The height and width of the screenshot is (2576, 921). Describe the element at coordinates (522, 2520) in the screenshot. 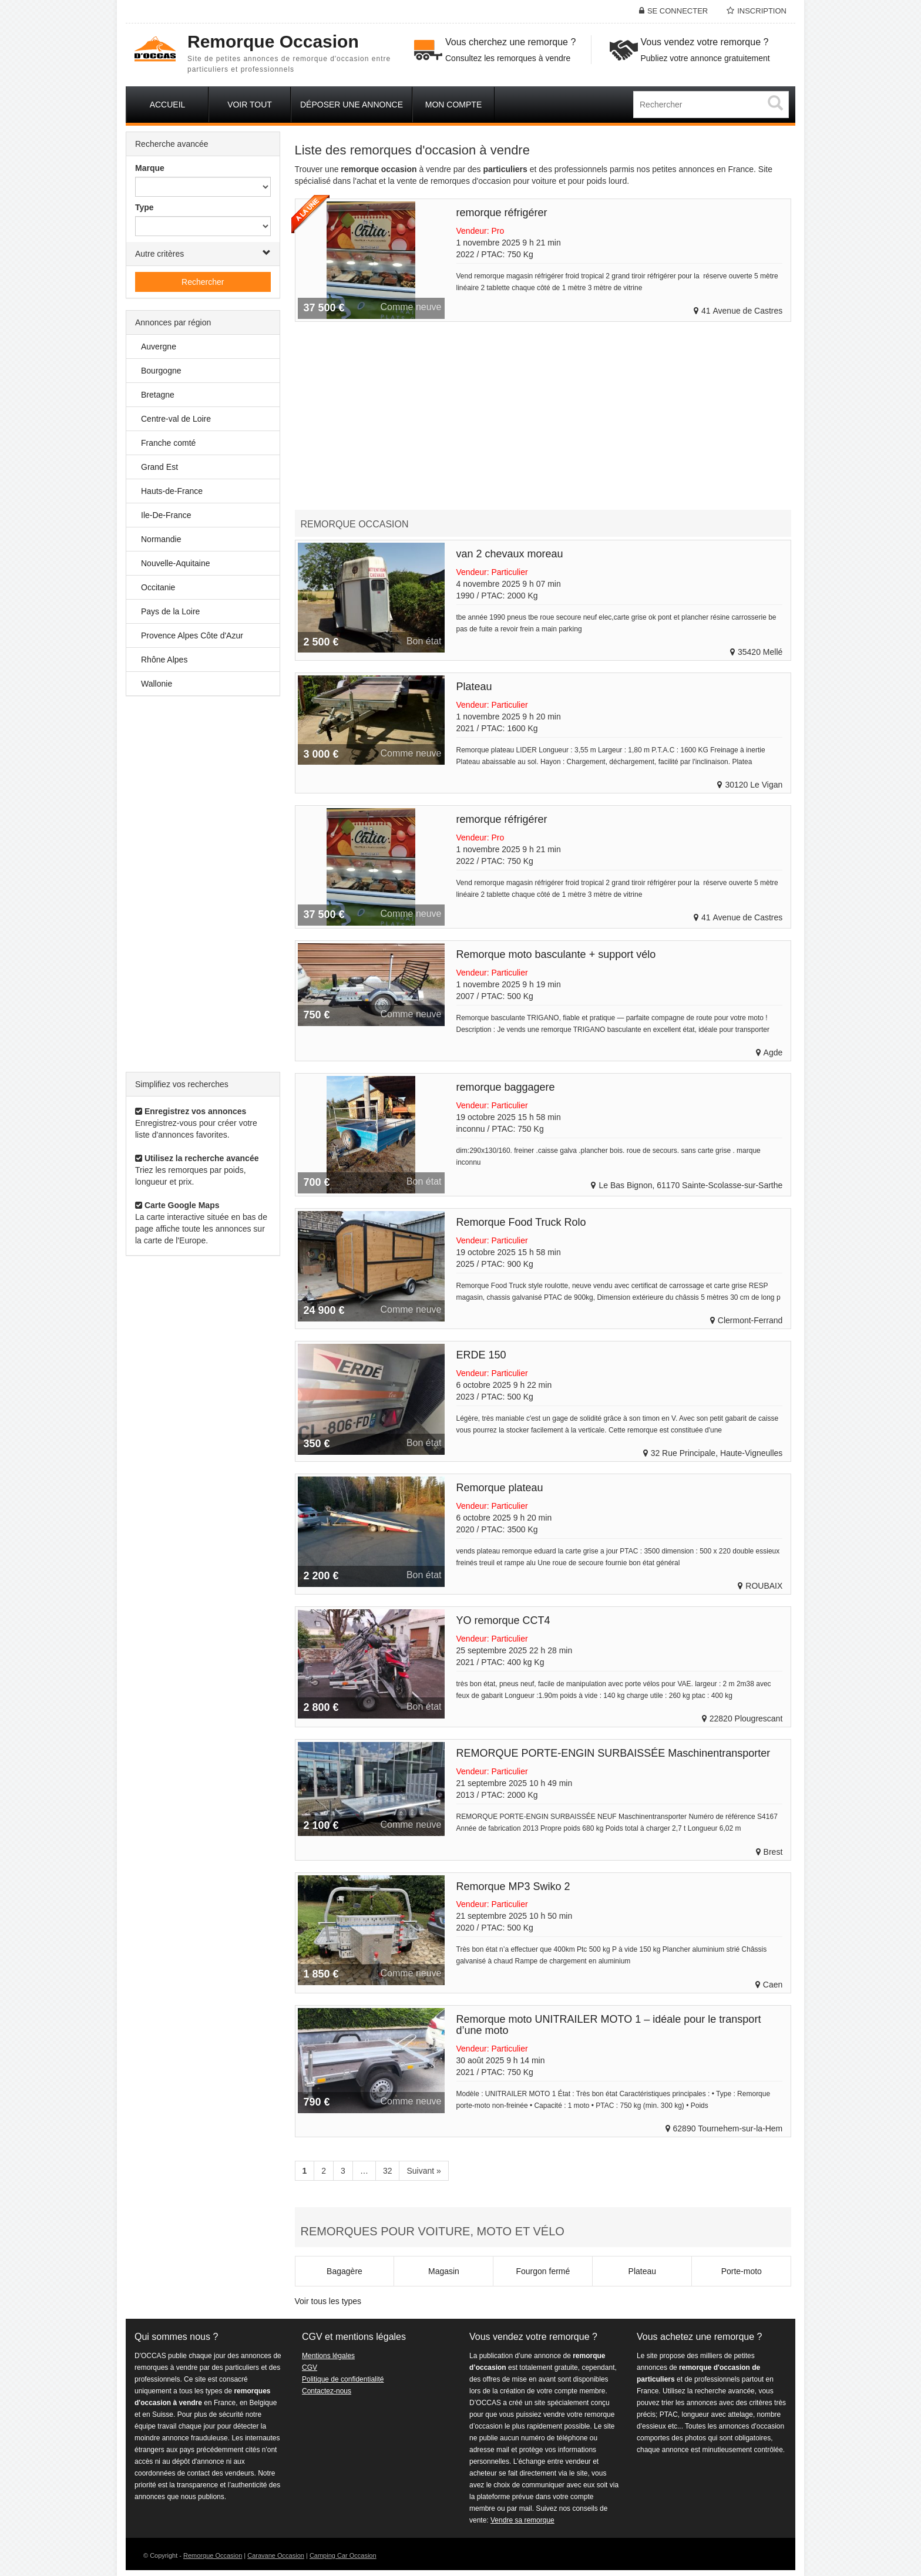

I see `Vendre sa remorque` at that location.